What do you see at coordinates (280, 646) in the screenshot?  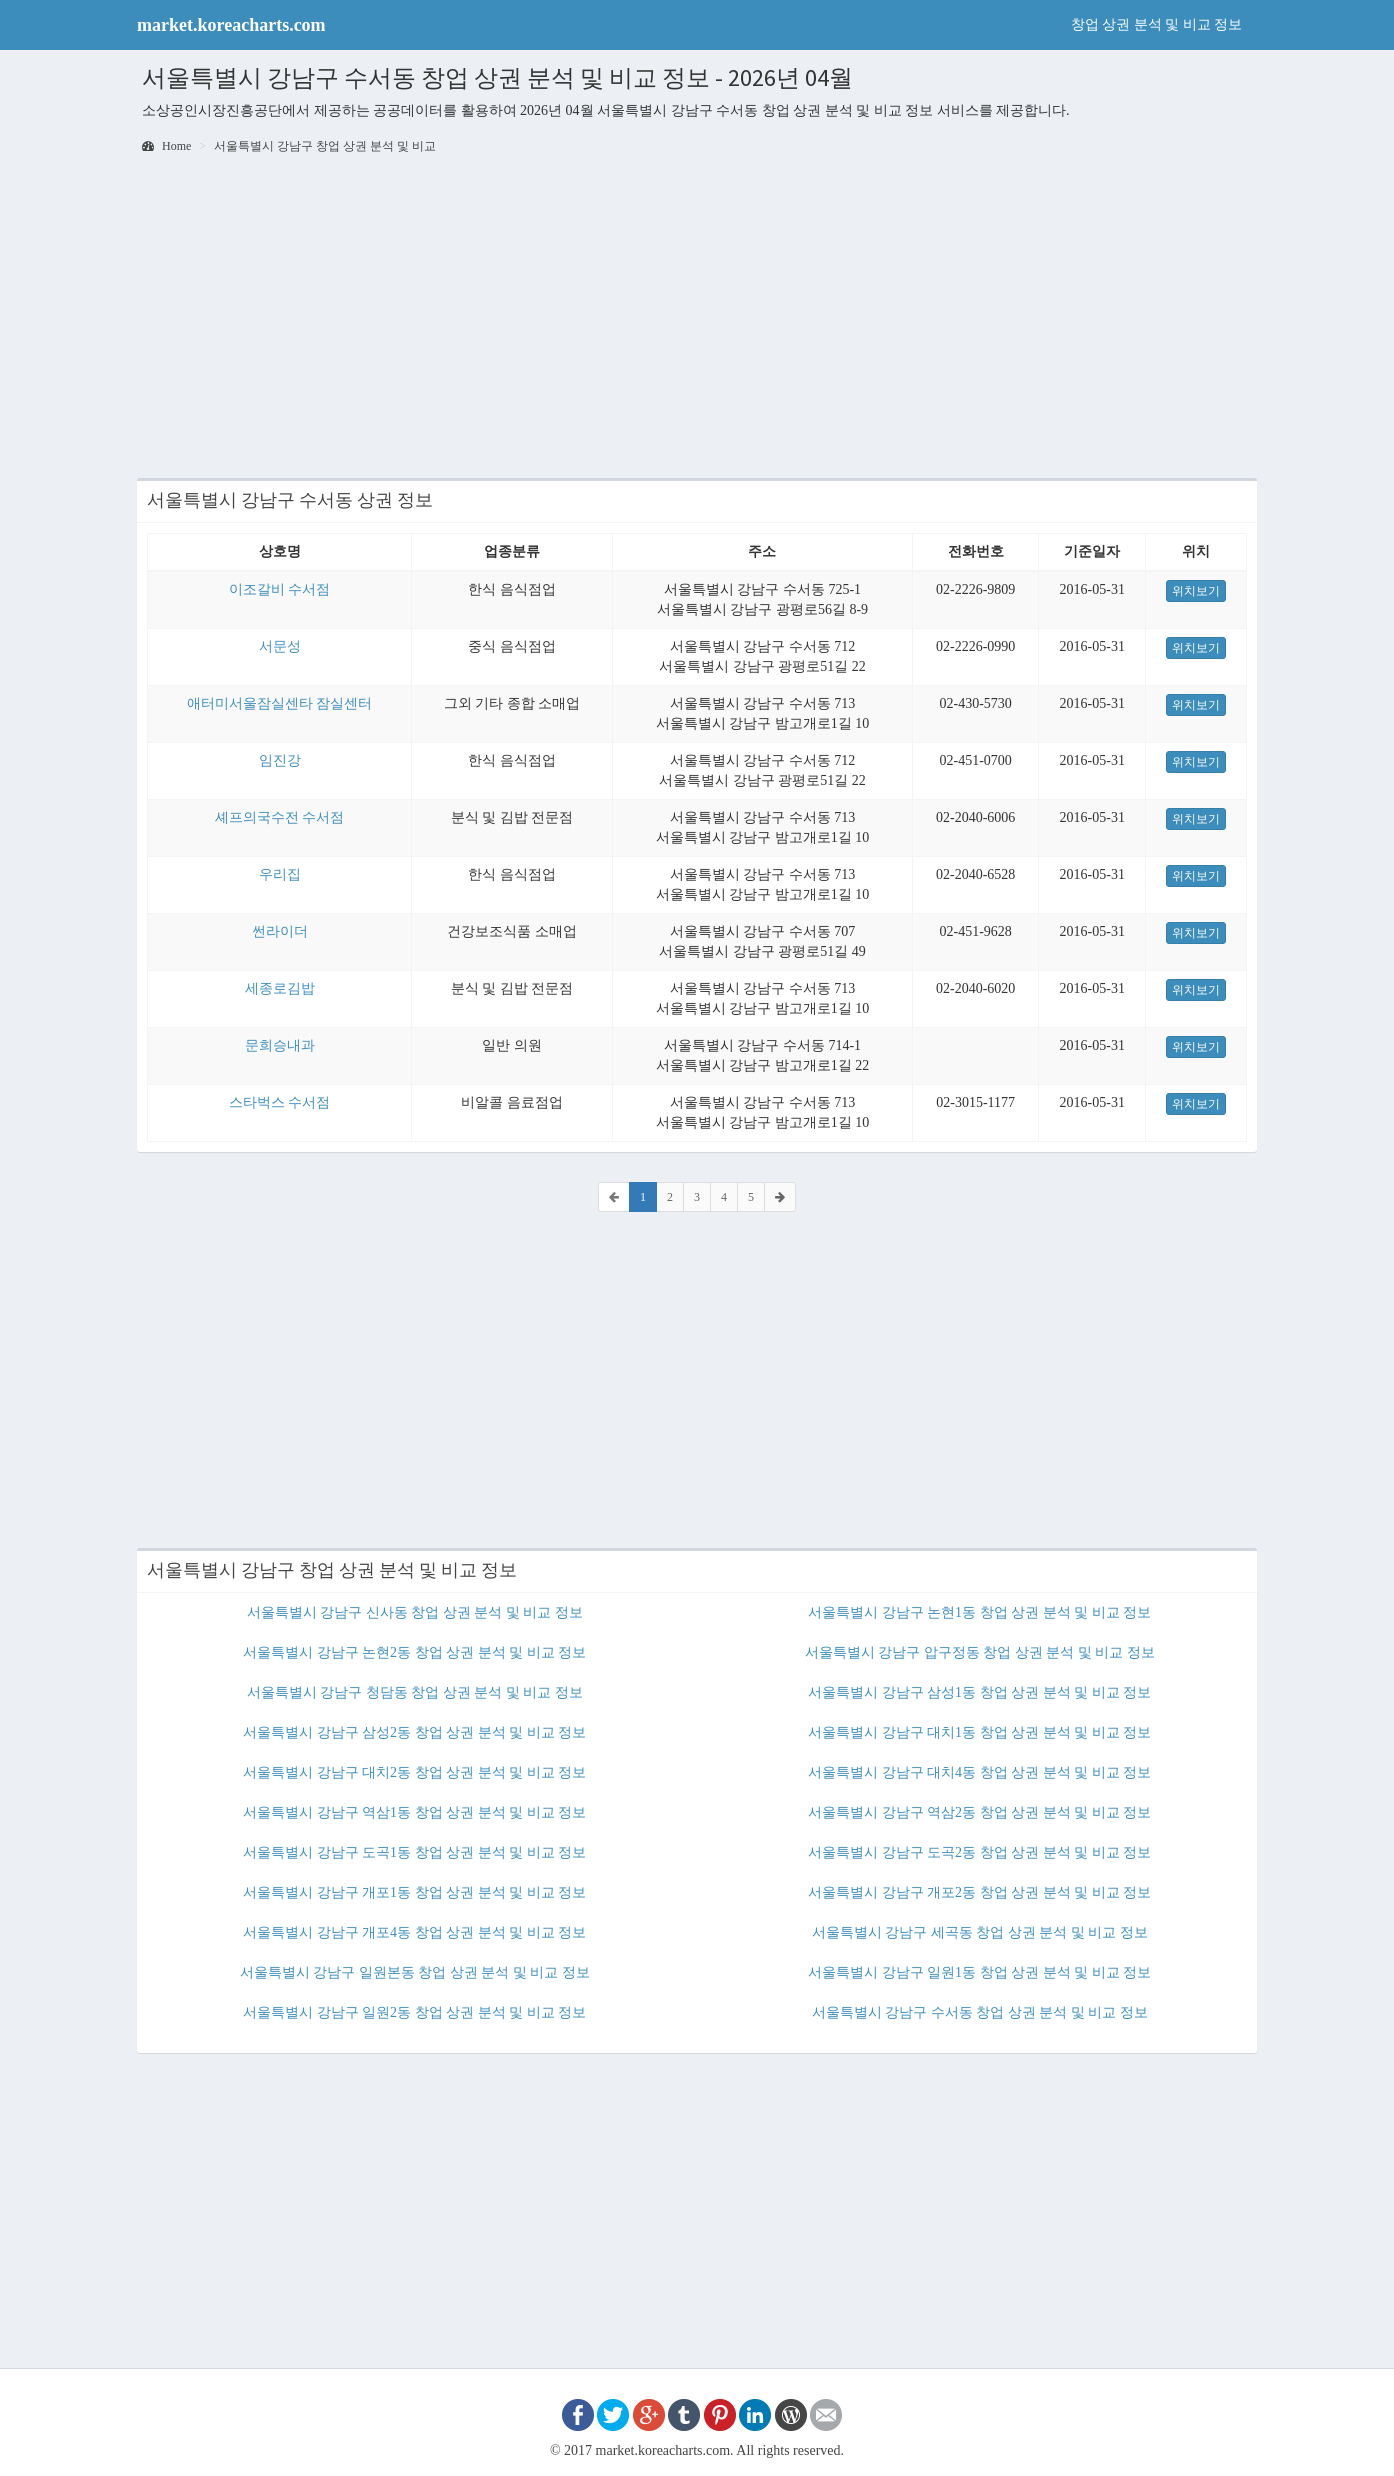 I see `서문성` at bounding box center [280, 646].